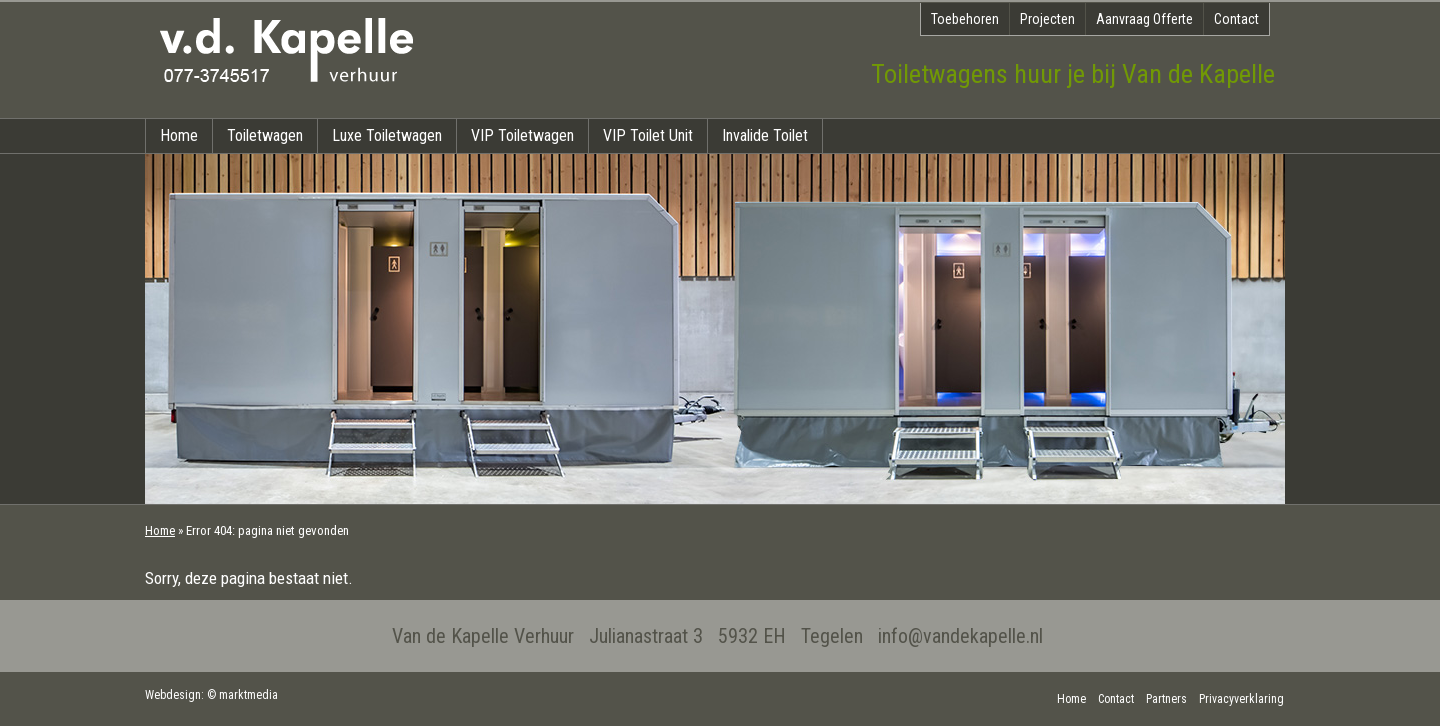  I want to click on Invalide Toilet, so click(765, 135).